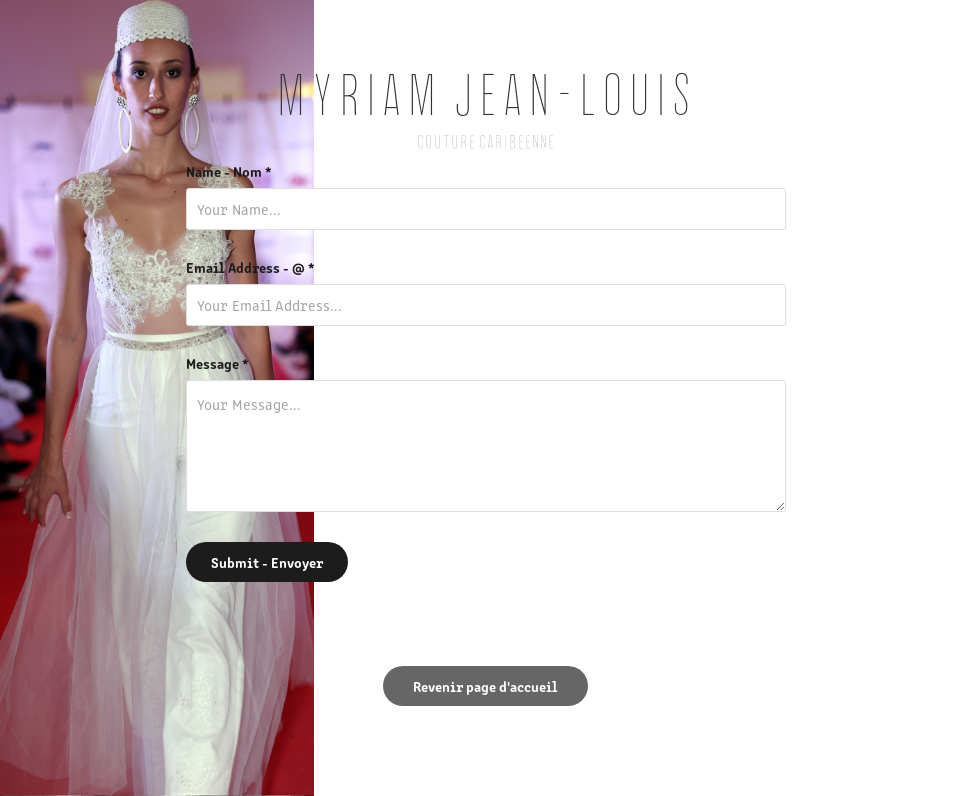 The height and width of the screenshot is (796, 971). What do you see at coordinates (217, 363) in the screenshot?
I see `Message *` at bounding box center [217, 363].